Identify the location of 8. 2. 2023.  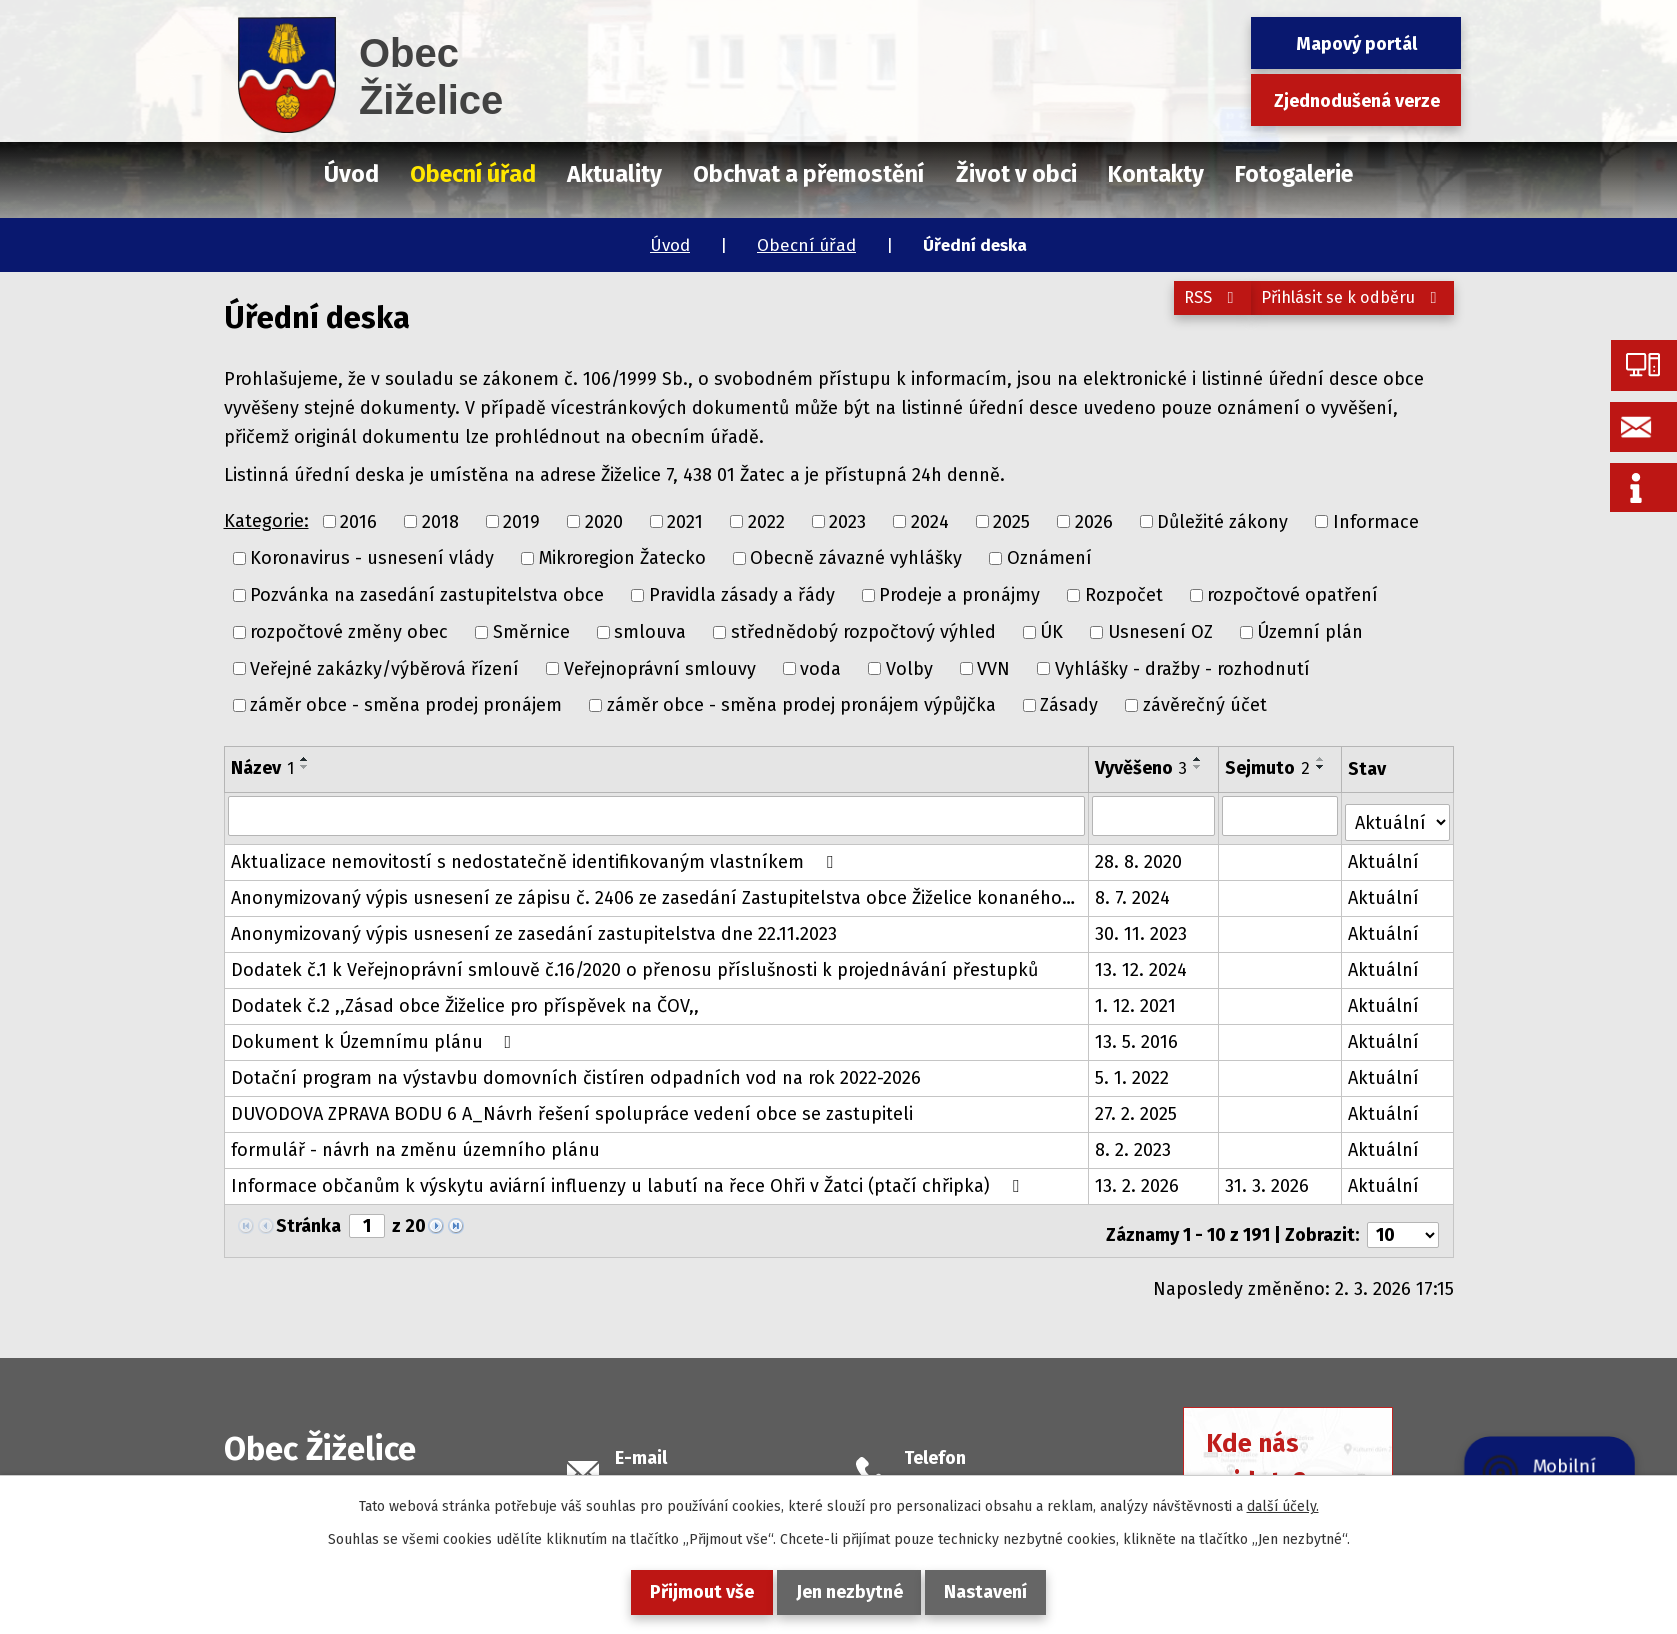
(1134, 1143).